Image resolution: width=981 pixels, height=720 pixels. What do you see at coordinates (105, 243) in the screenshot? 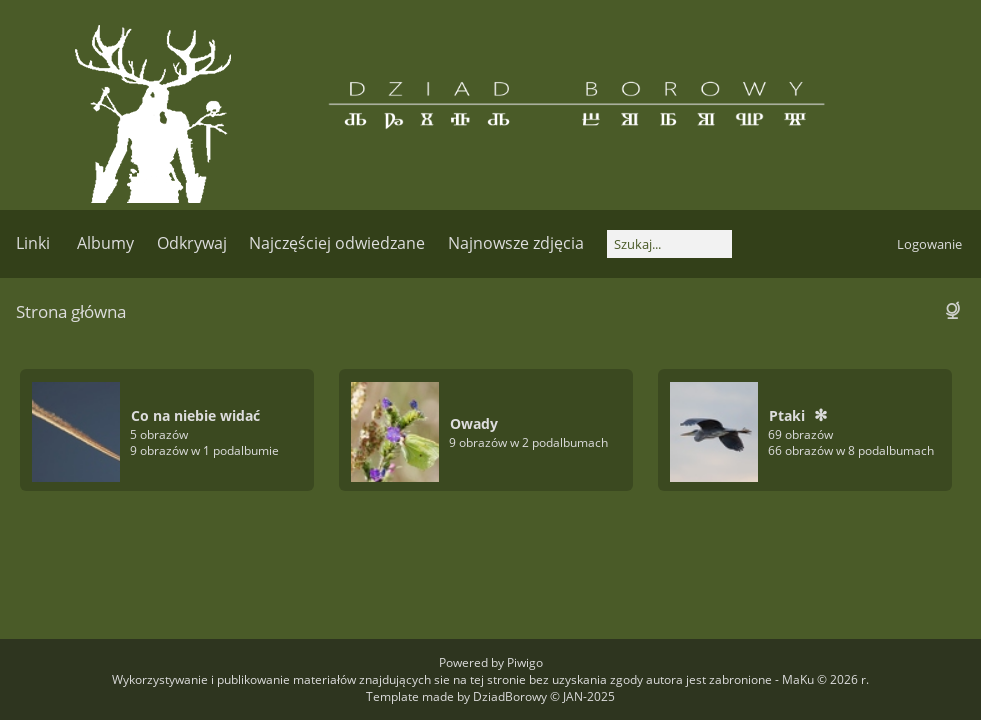
I see `Albumy` at bounding box center [105, 243].